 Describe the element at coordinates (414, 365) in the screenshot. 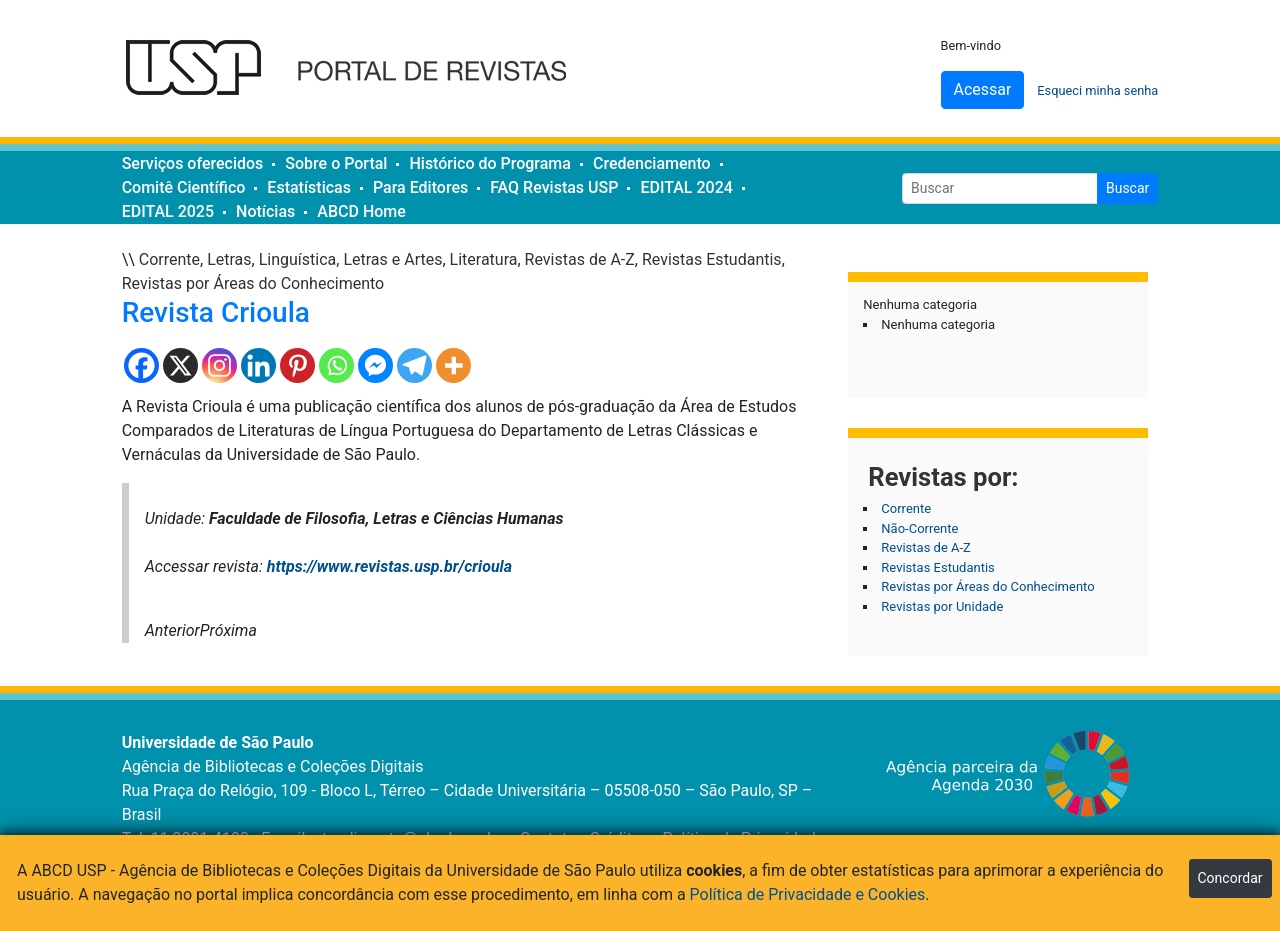

I see `[Telegram]` at that location.